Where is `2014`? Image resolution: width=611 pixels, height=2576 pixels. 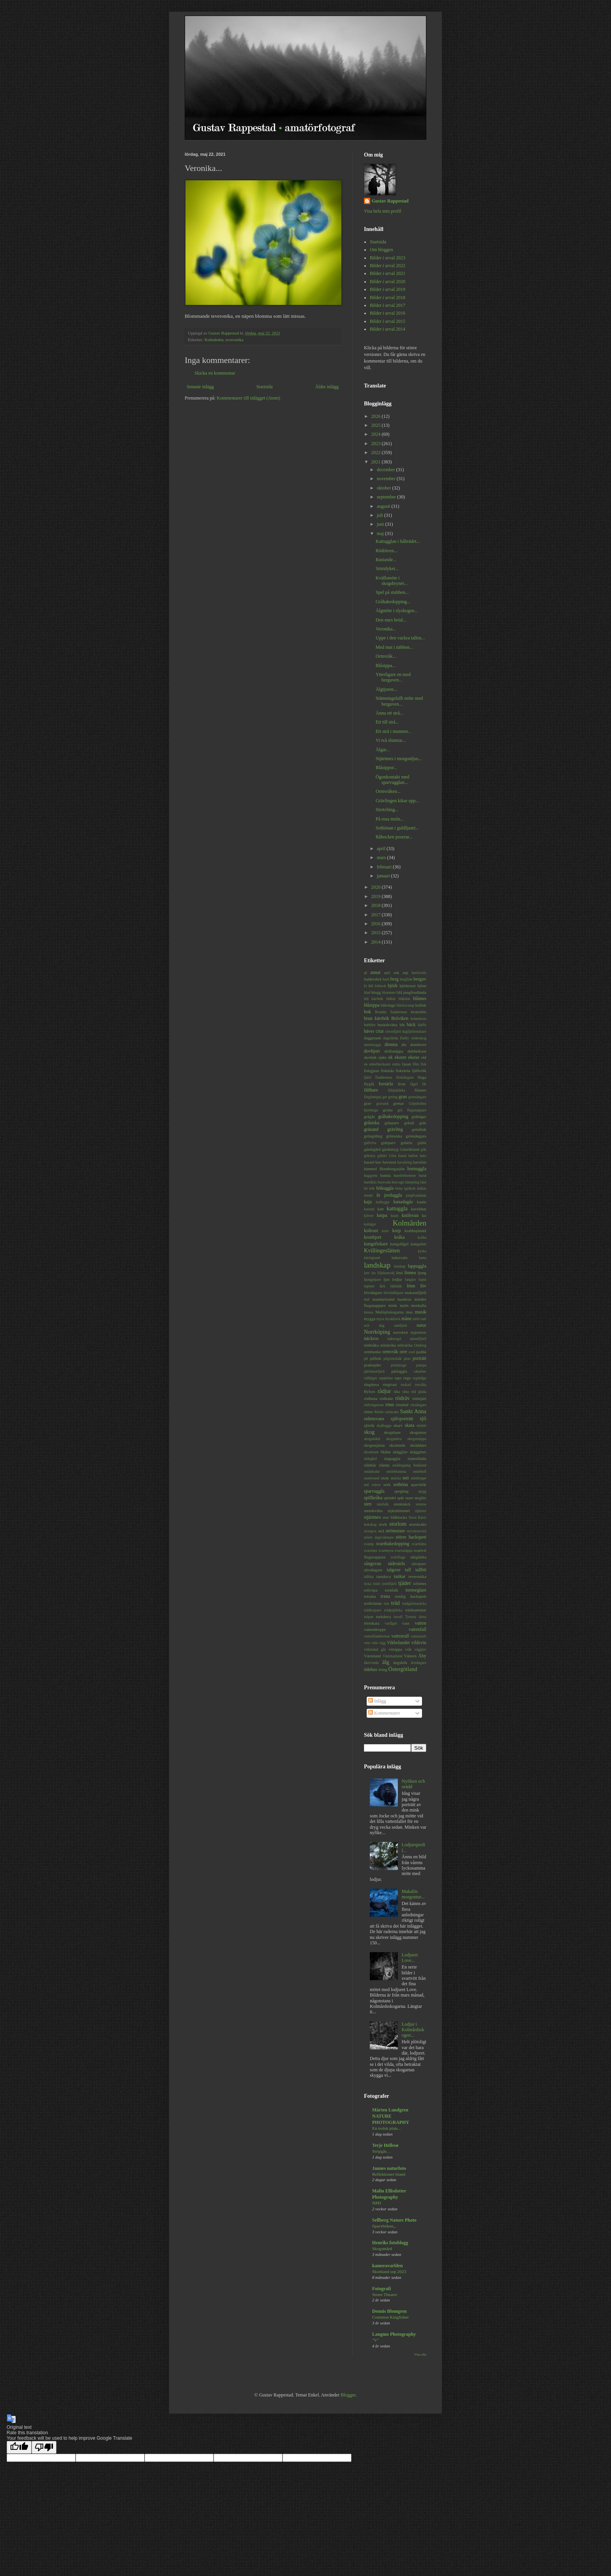 2014 is located at coordinates (376, 942).